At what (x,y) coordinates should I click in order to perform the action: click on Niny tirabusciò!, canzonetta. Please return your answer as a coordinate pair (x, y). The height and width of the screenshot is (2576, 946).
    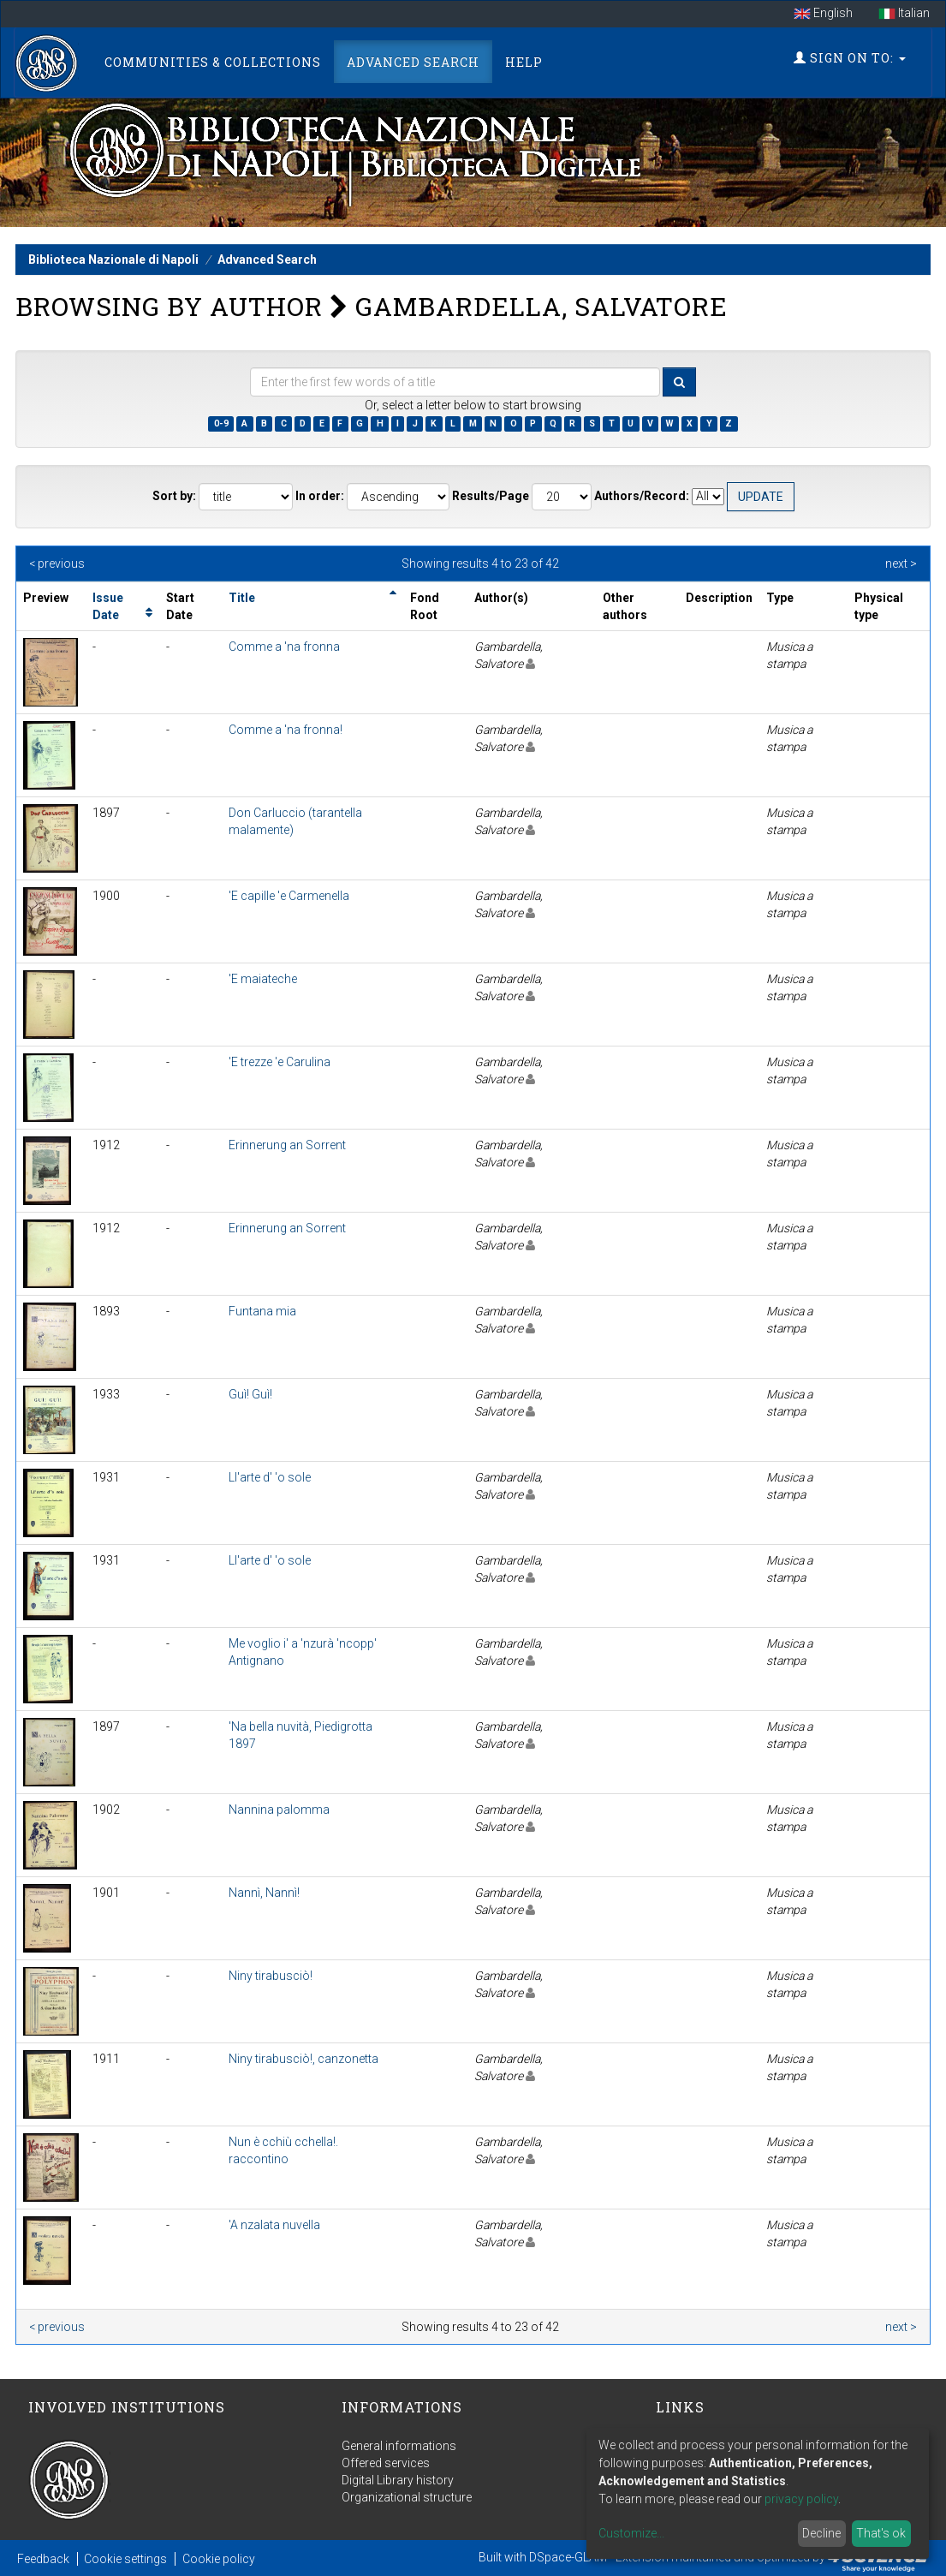
    Looking at the image, I should click on (303, 2059).